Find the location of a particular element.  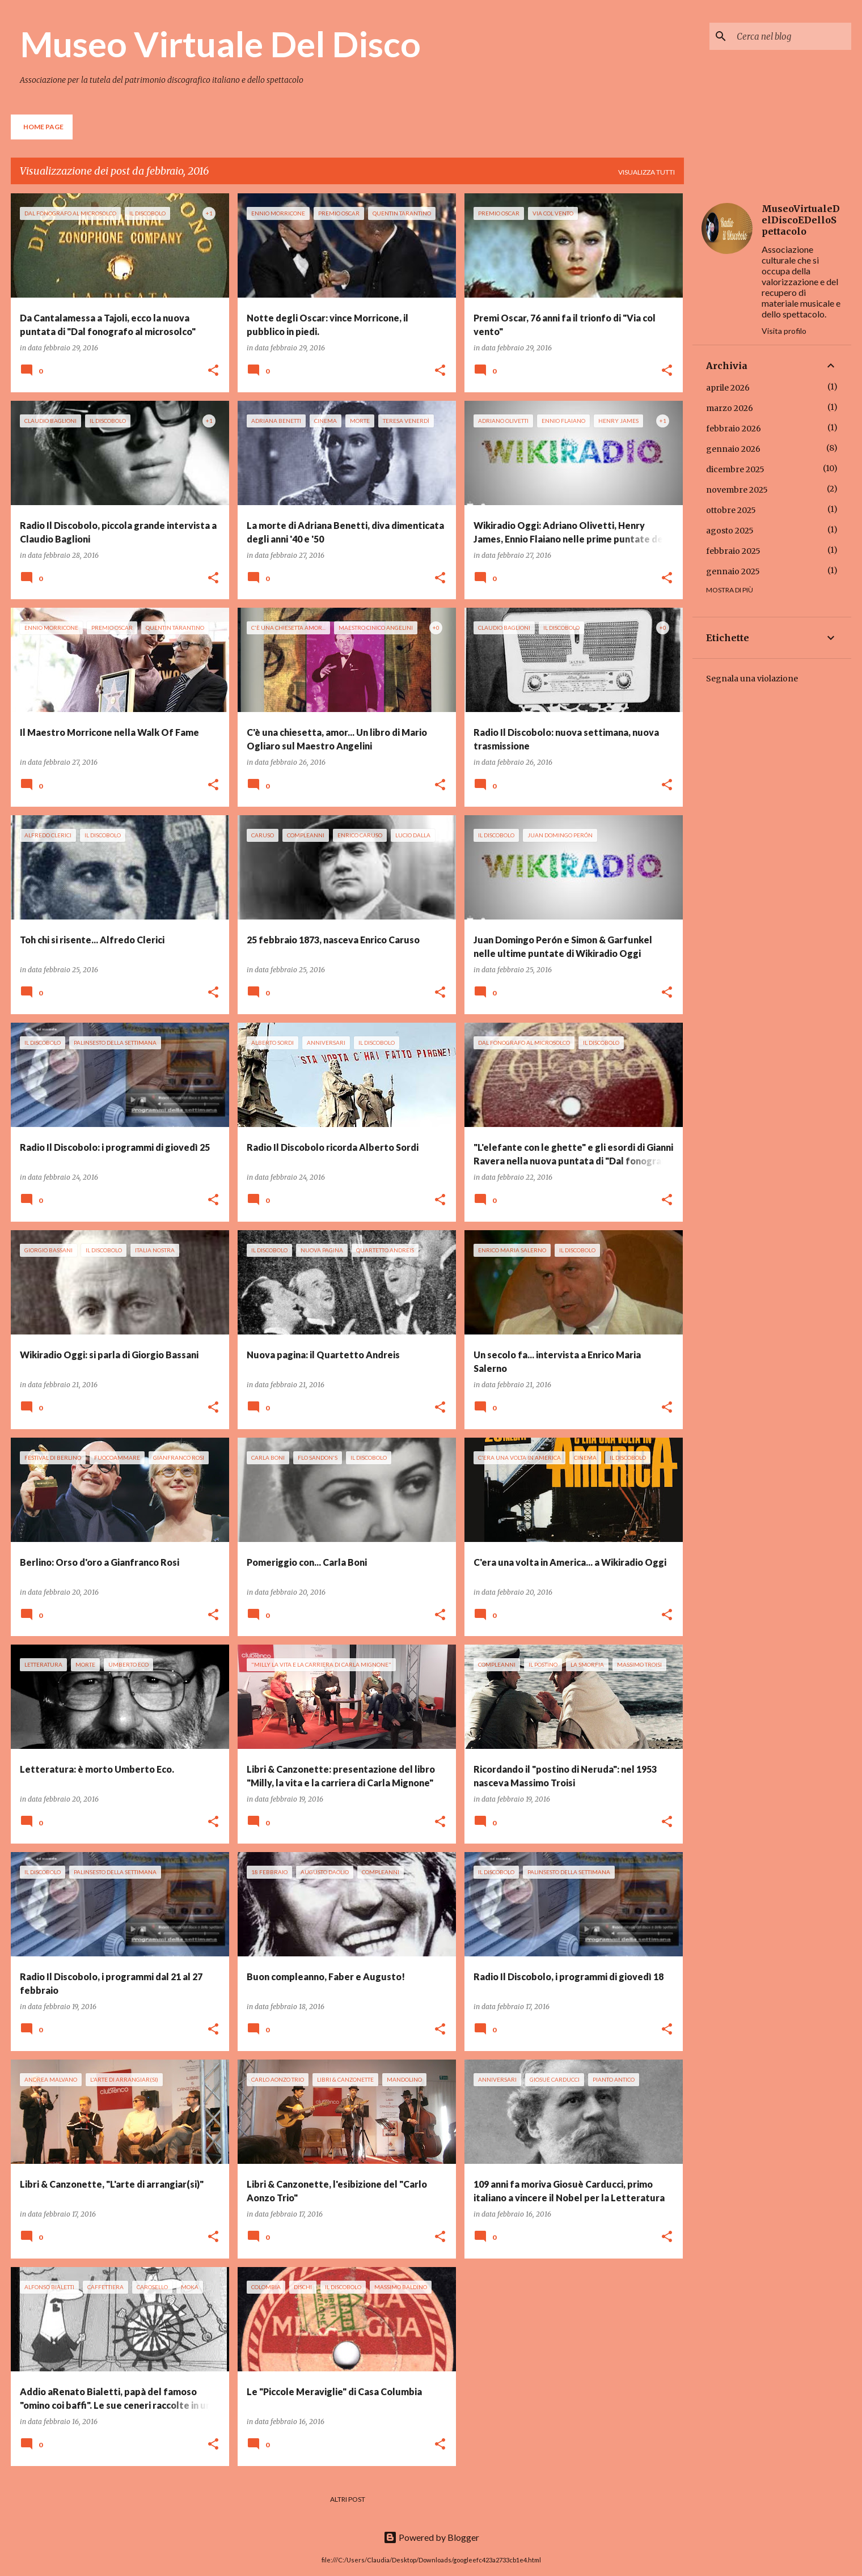

gennaio 2026 is located at coordinates (733, 449).